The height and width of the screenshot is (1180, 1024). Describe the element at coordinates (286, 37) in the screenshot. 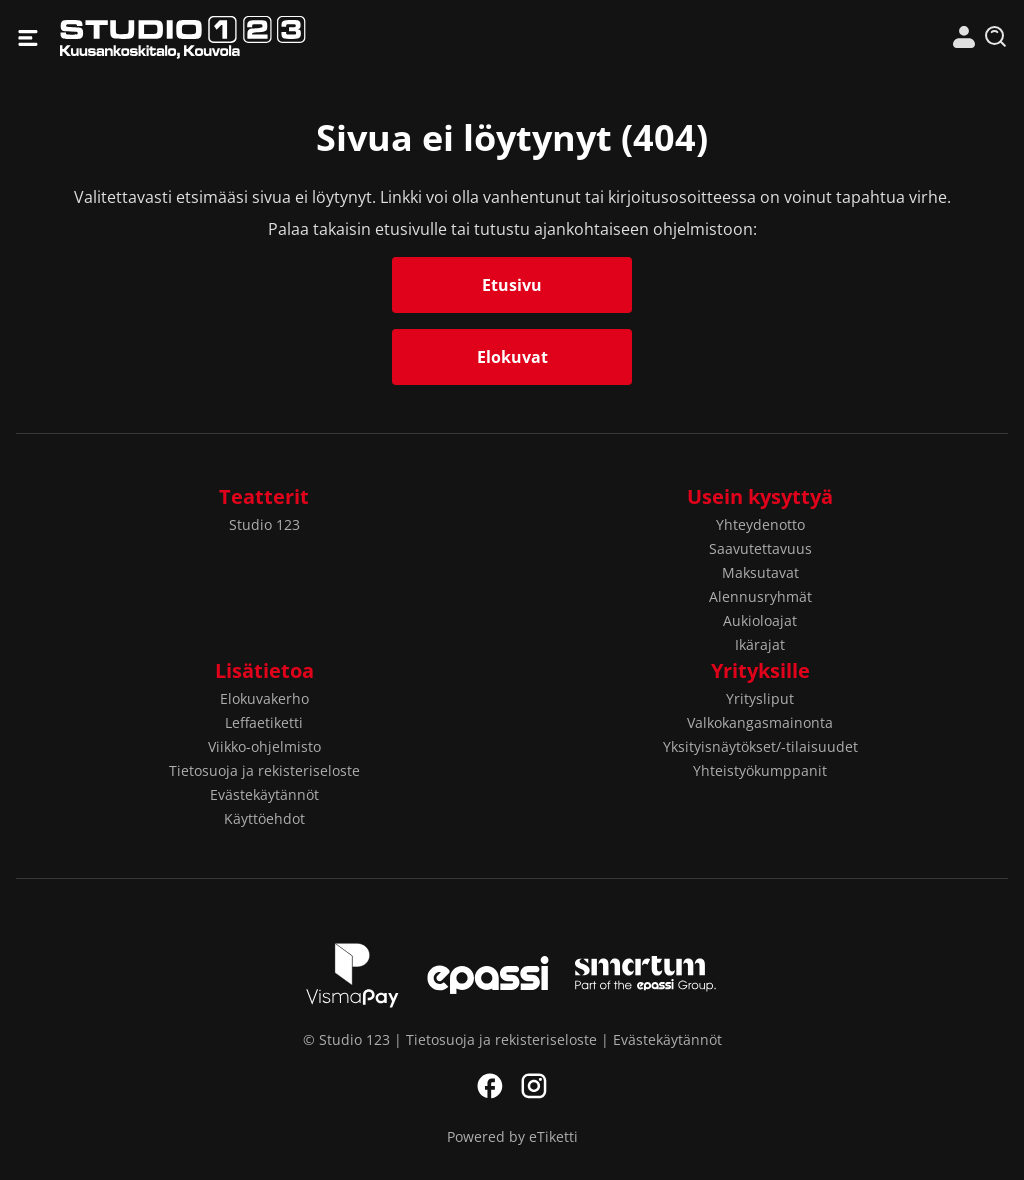

I see `Studio 123` at that location.